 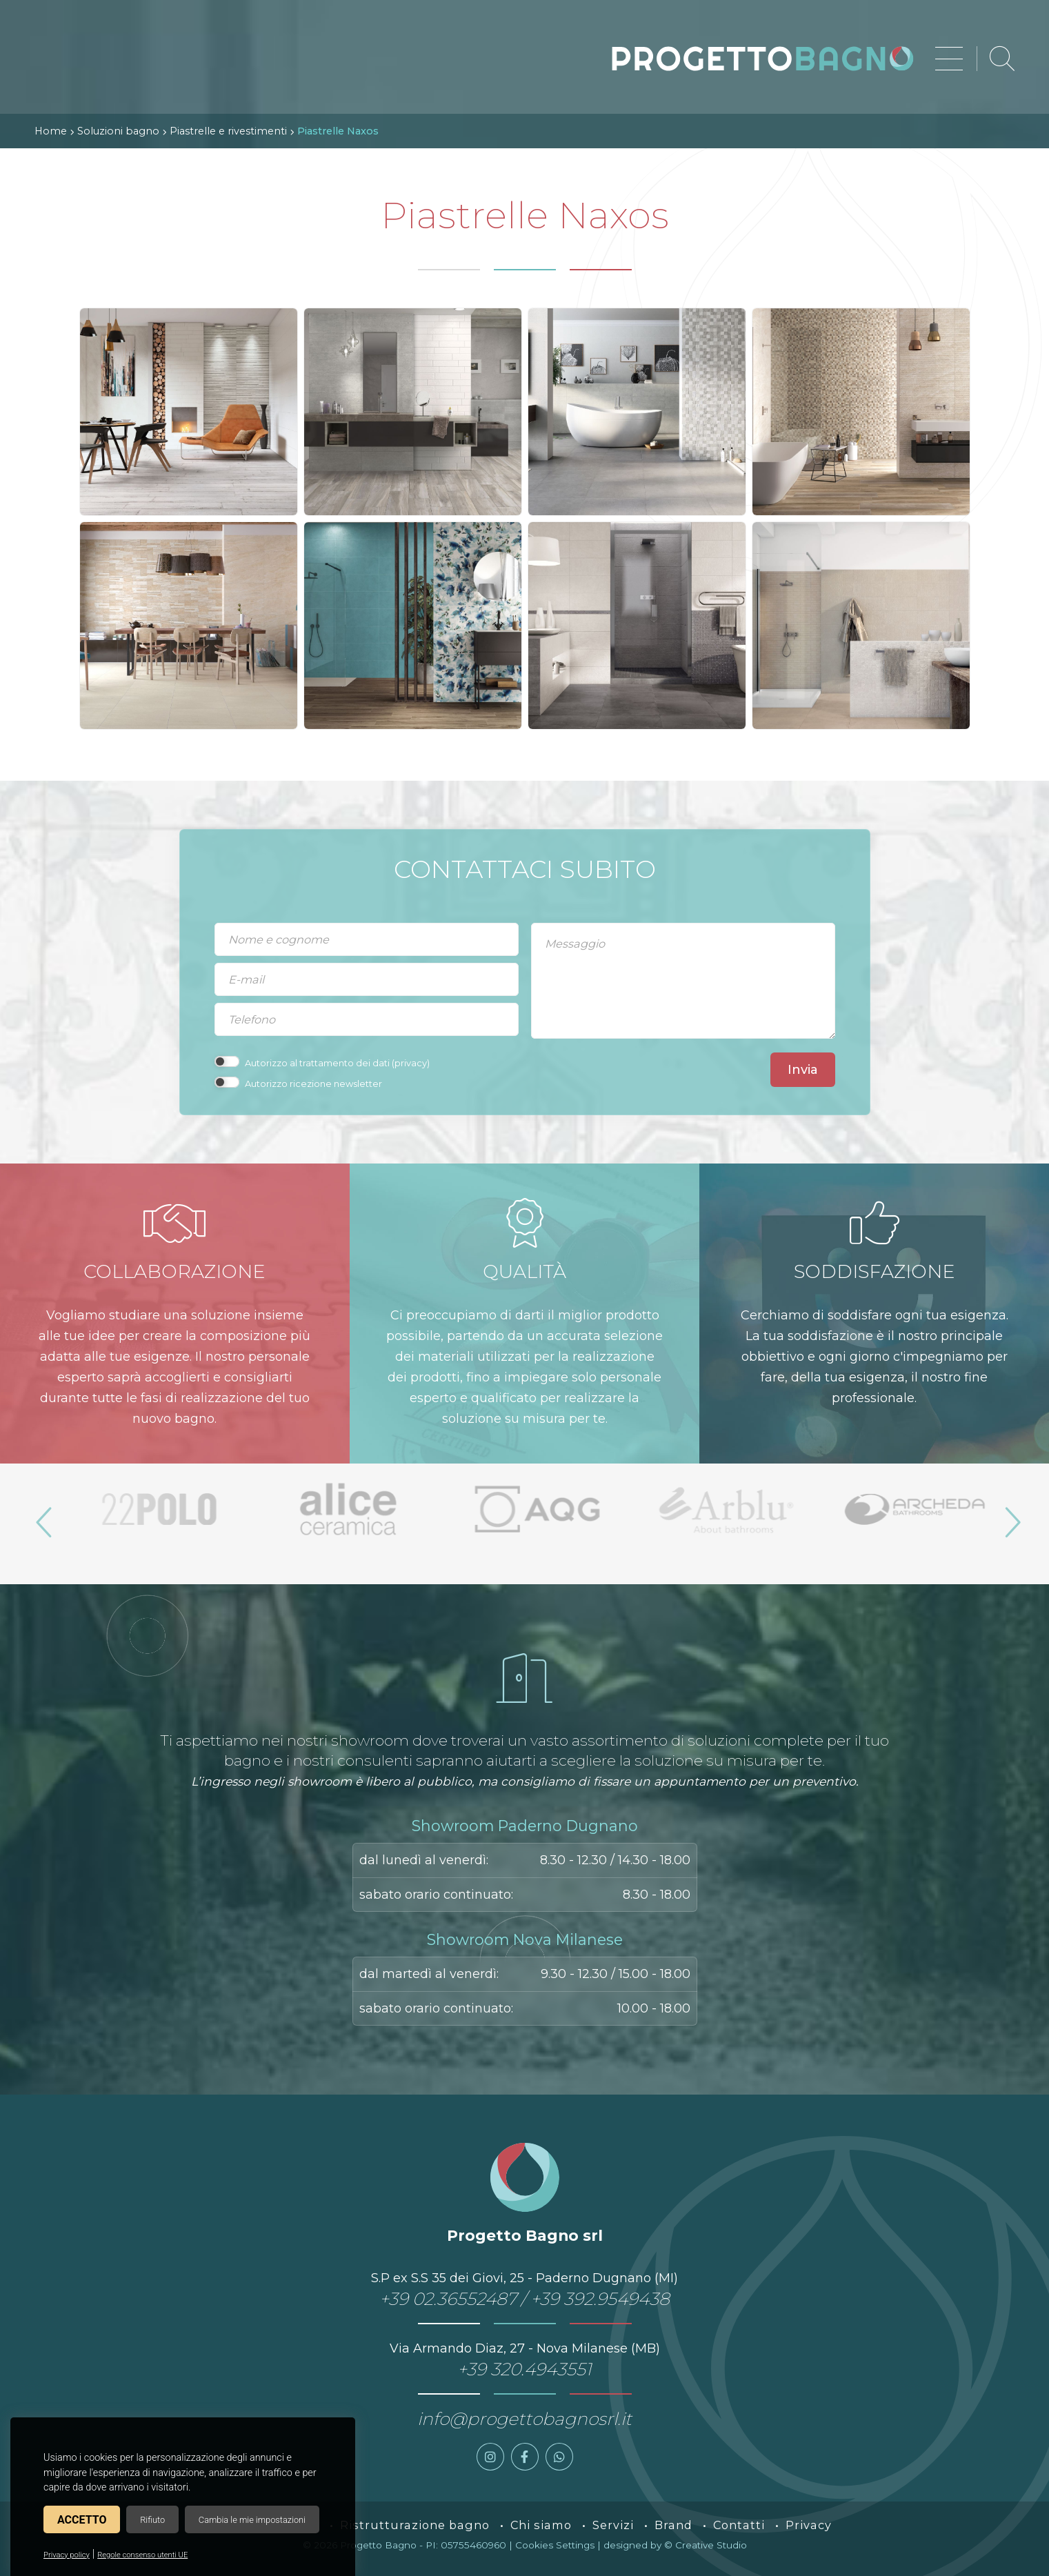 I want to click on Previous, so click(x=42, y=1516).